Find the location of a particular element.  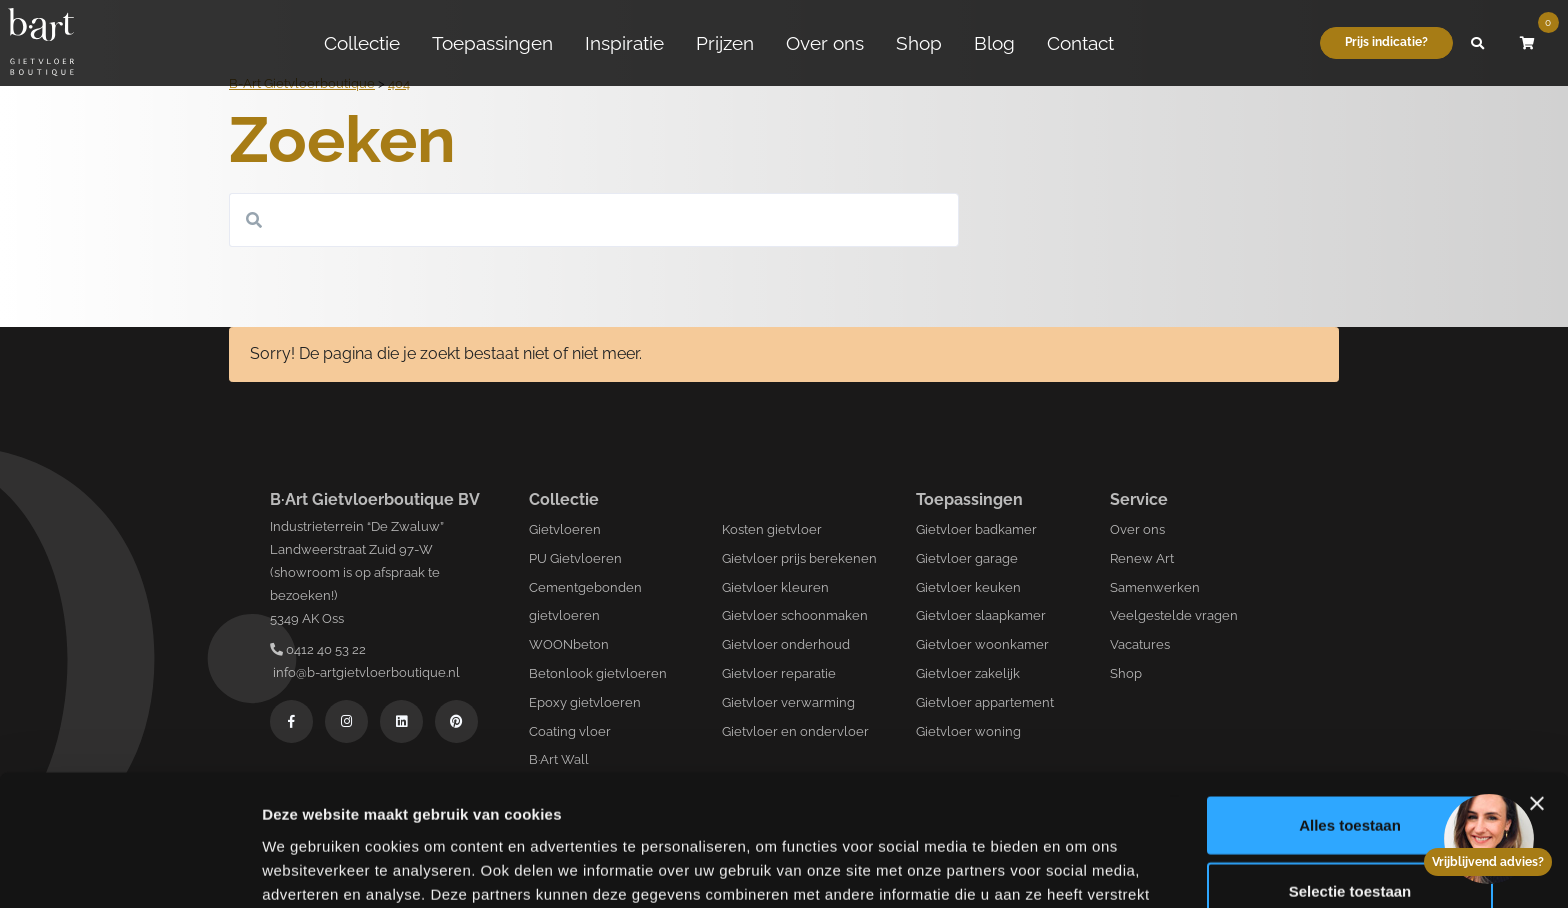

Veelgestelde vragen is located at coordinates (1174, 615).